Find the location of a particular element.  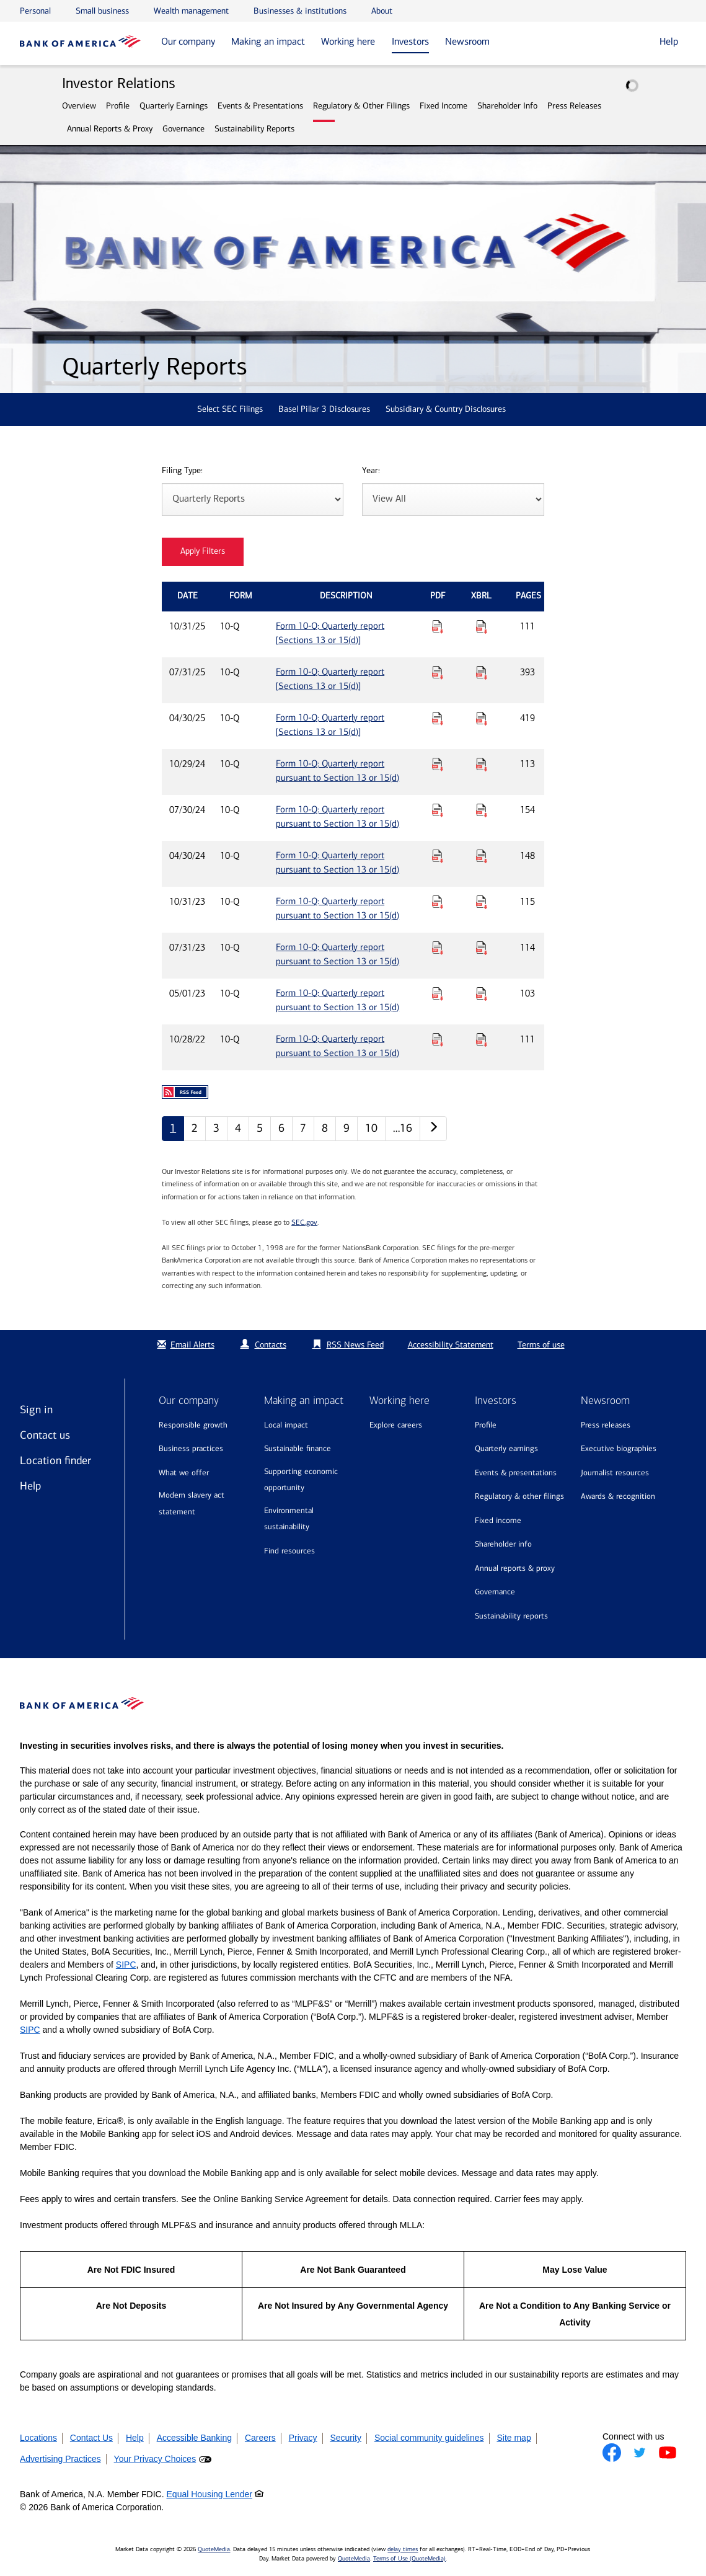

Equal Housing Lender is located at coordinates (210, 2494).